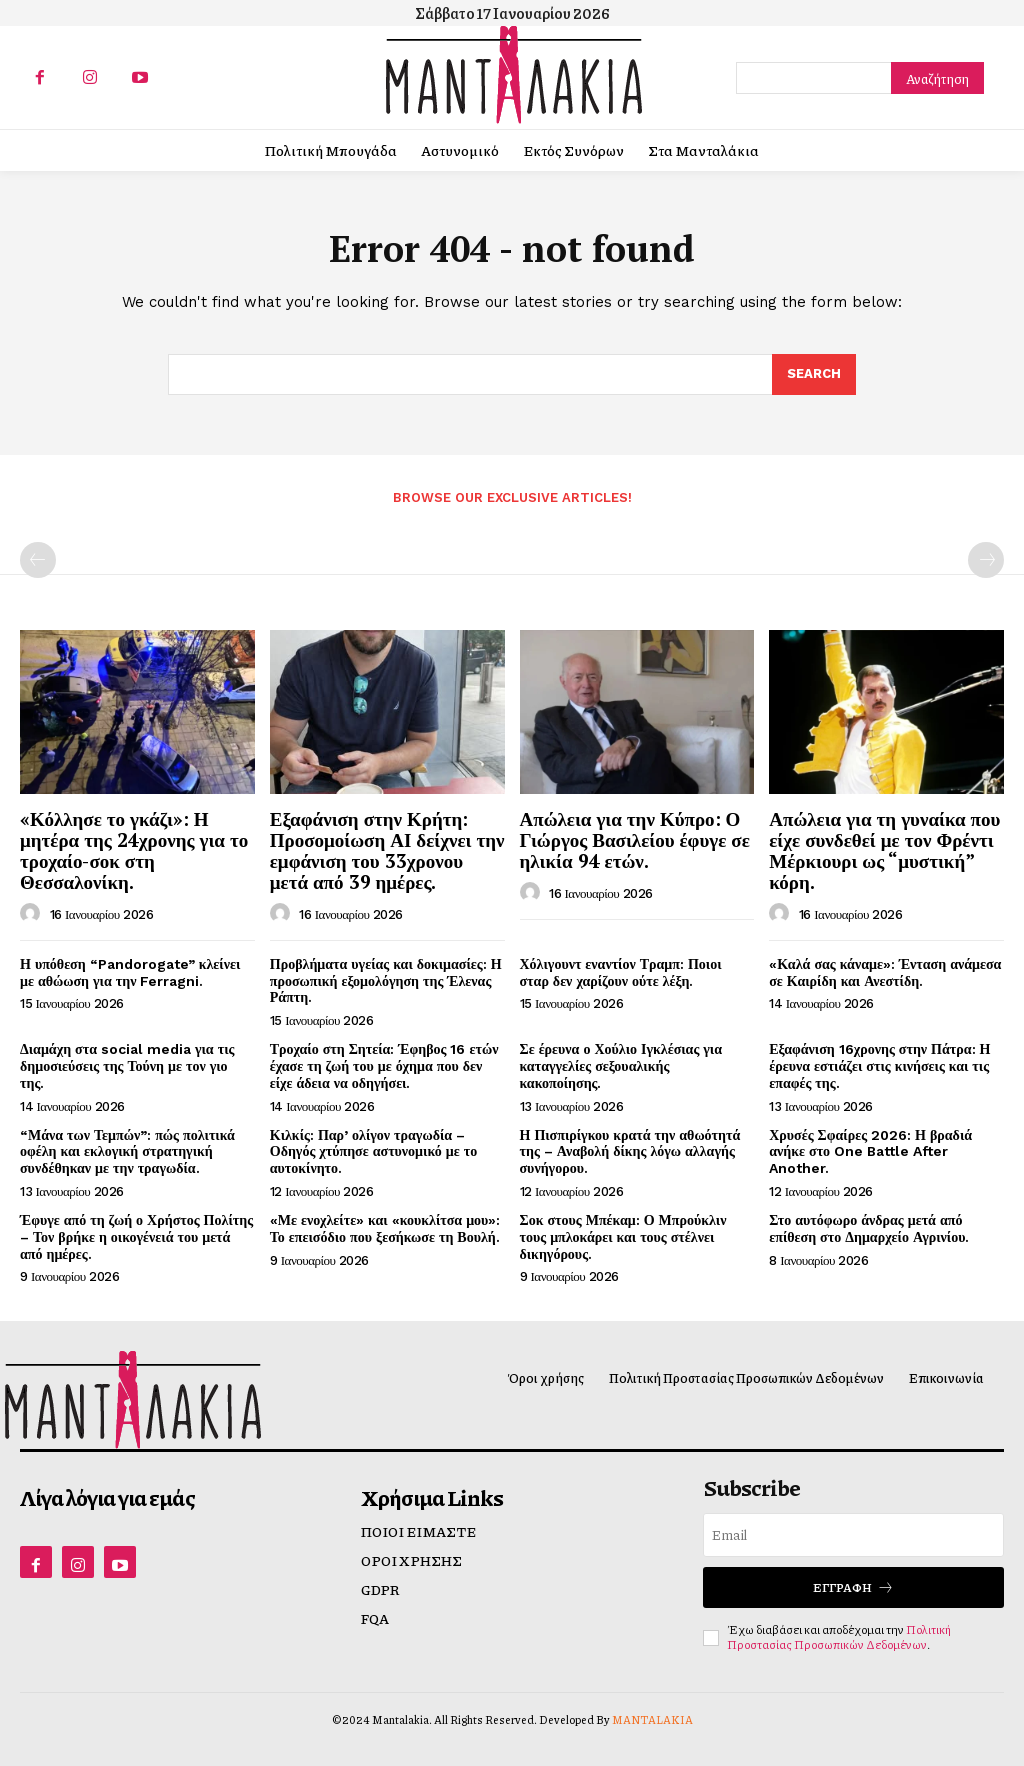  What do you see at coordinates (130, 972) in the screenshot?
I see `Η υπόθεση “Pandorogate” κλείνει με αθώωση για την Ferragni.` at bounding box center [130, 972].